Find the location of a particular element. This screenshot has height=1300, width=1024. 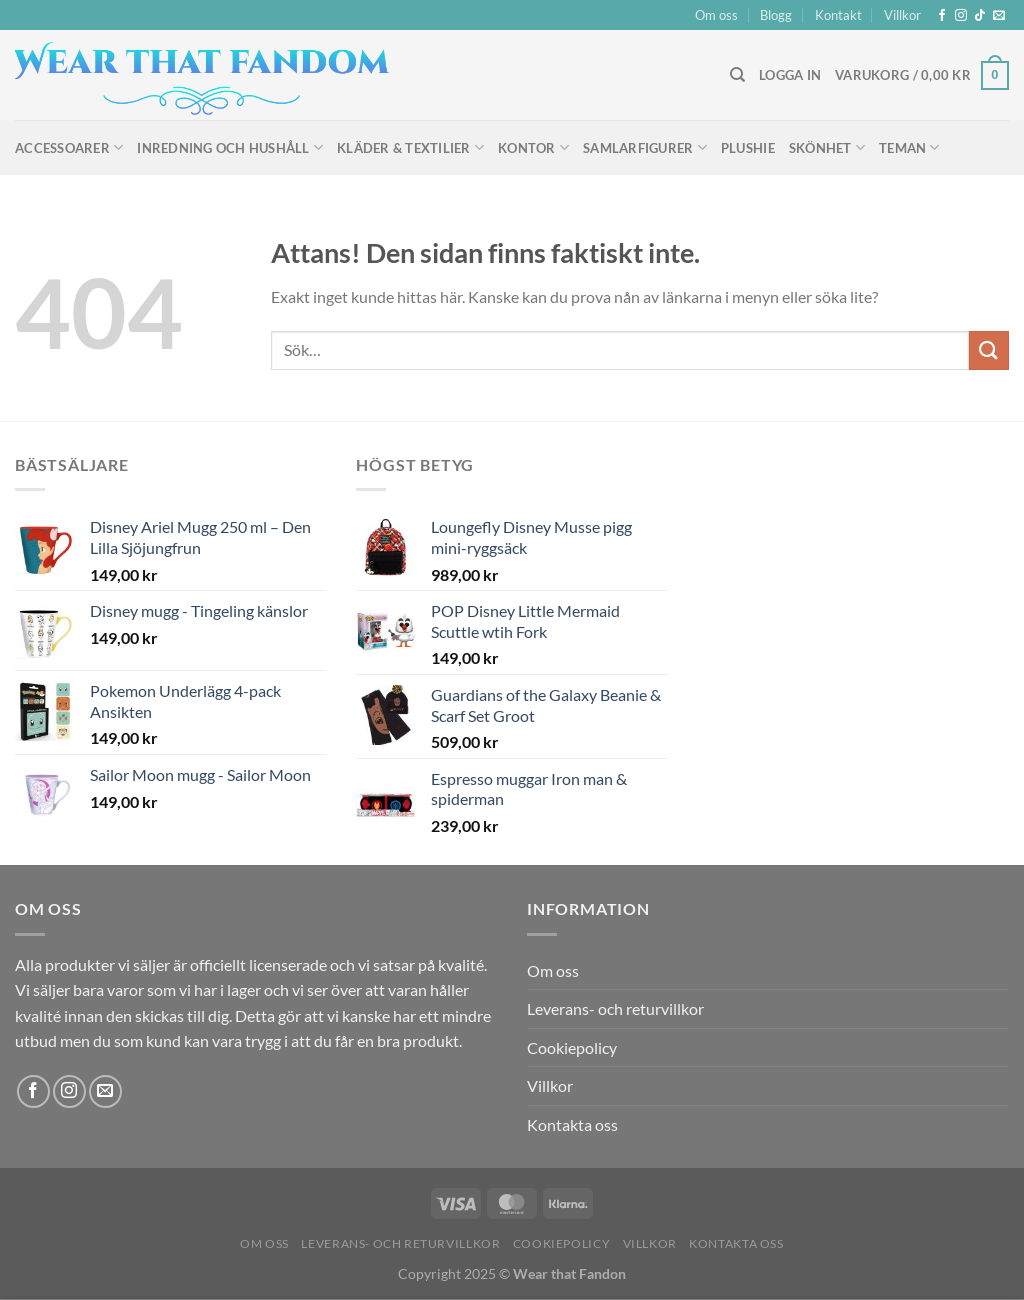

Kontor is located at coordinates (533, 147).